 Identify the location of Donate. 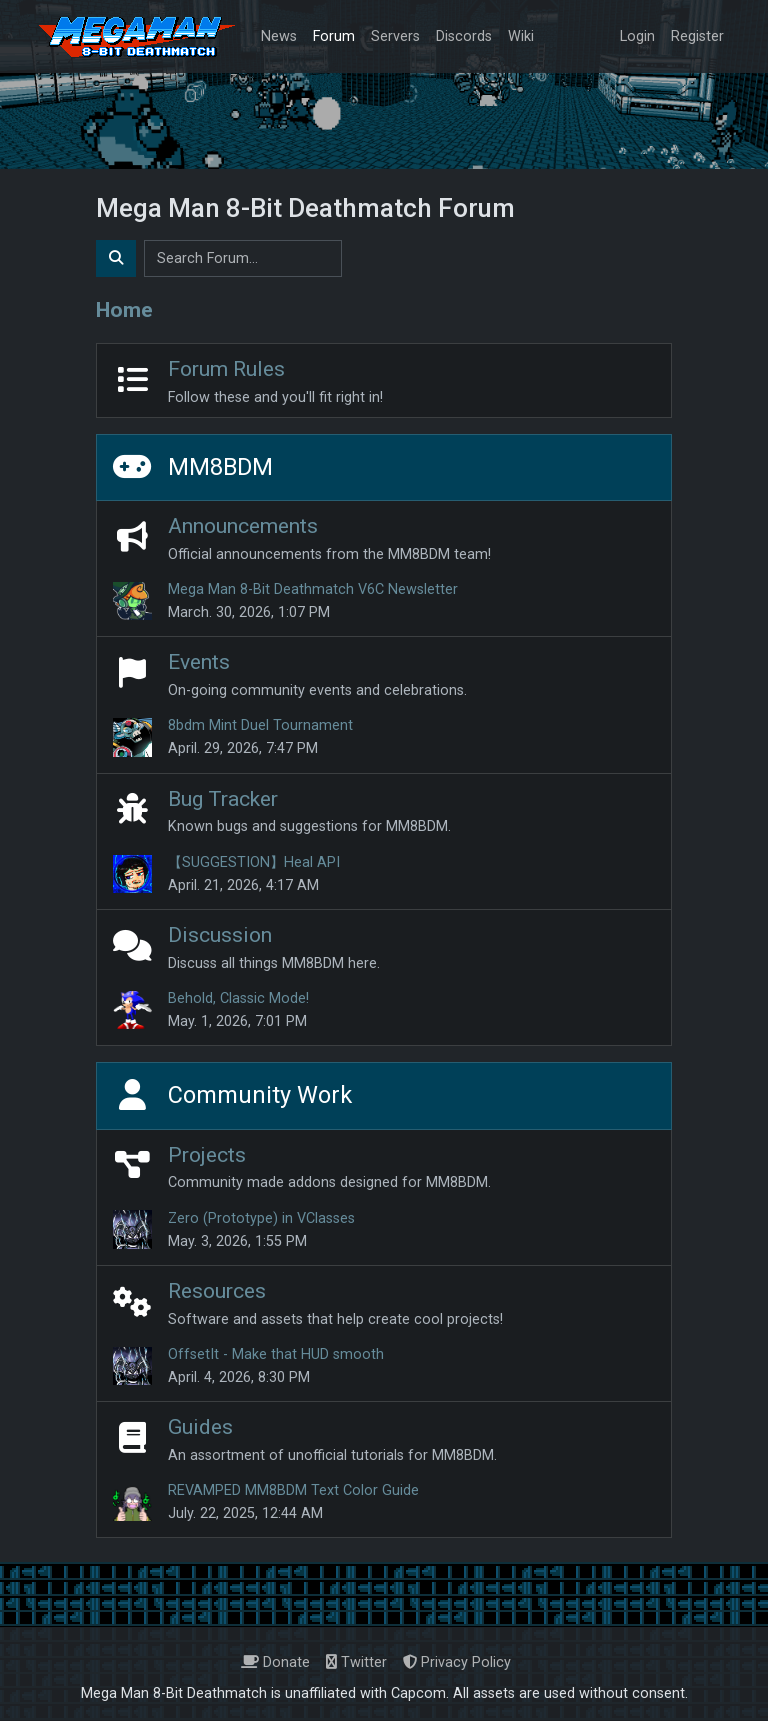
(275, 1662).